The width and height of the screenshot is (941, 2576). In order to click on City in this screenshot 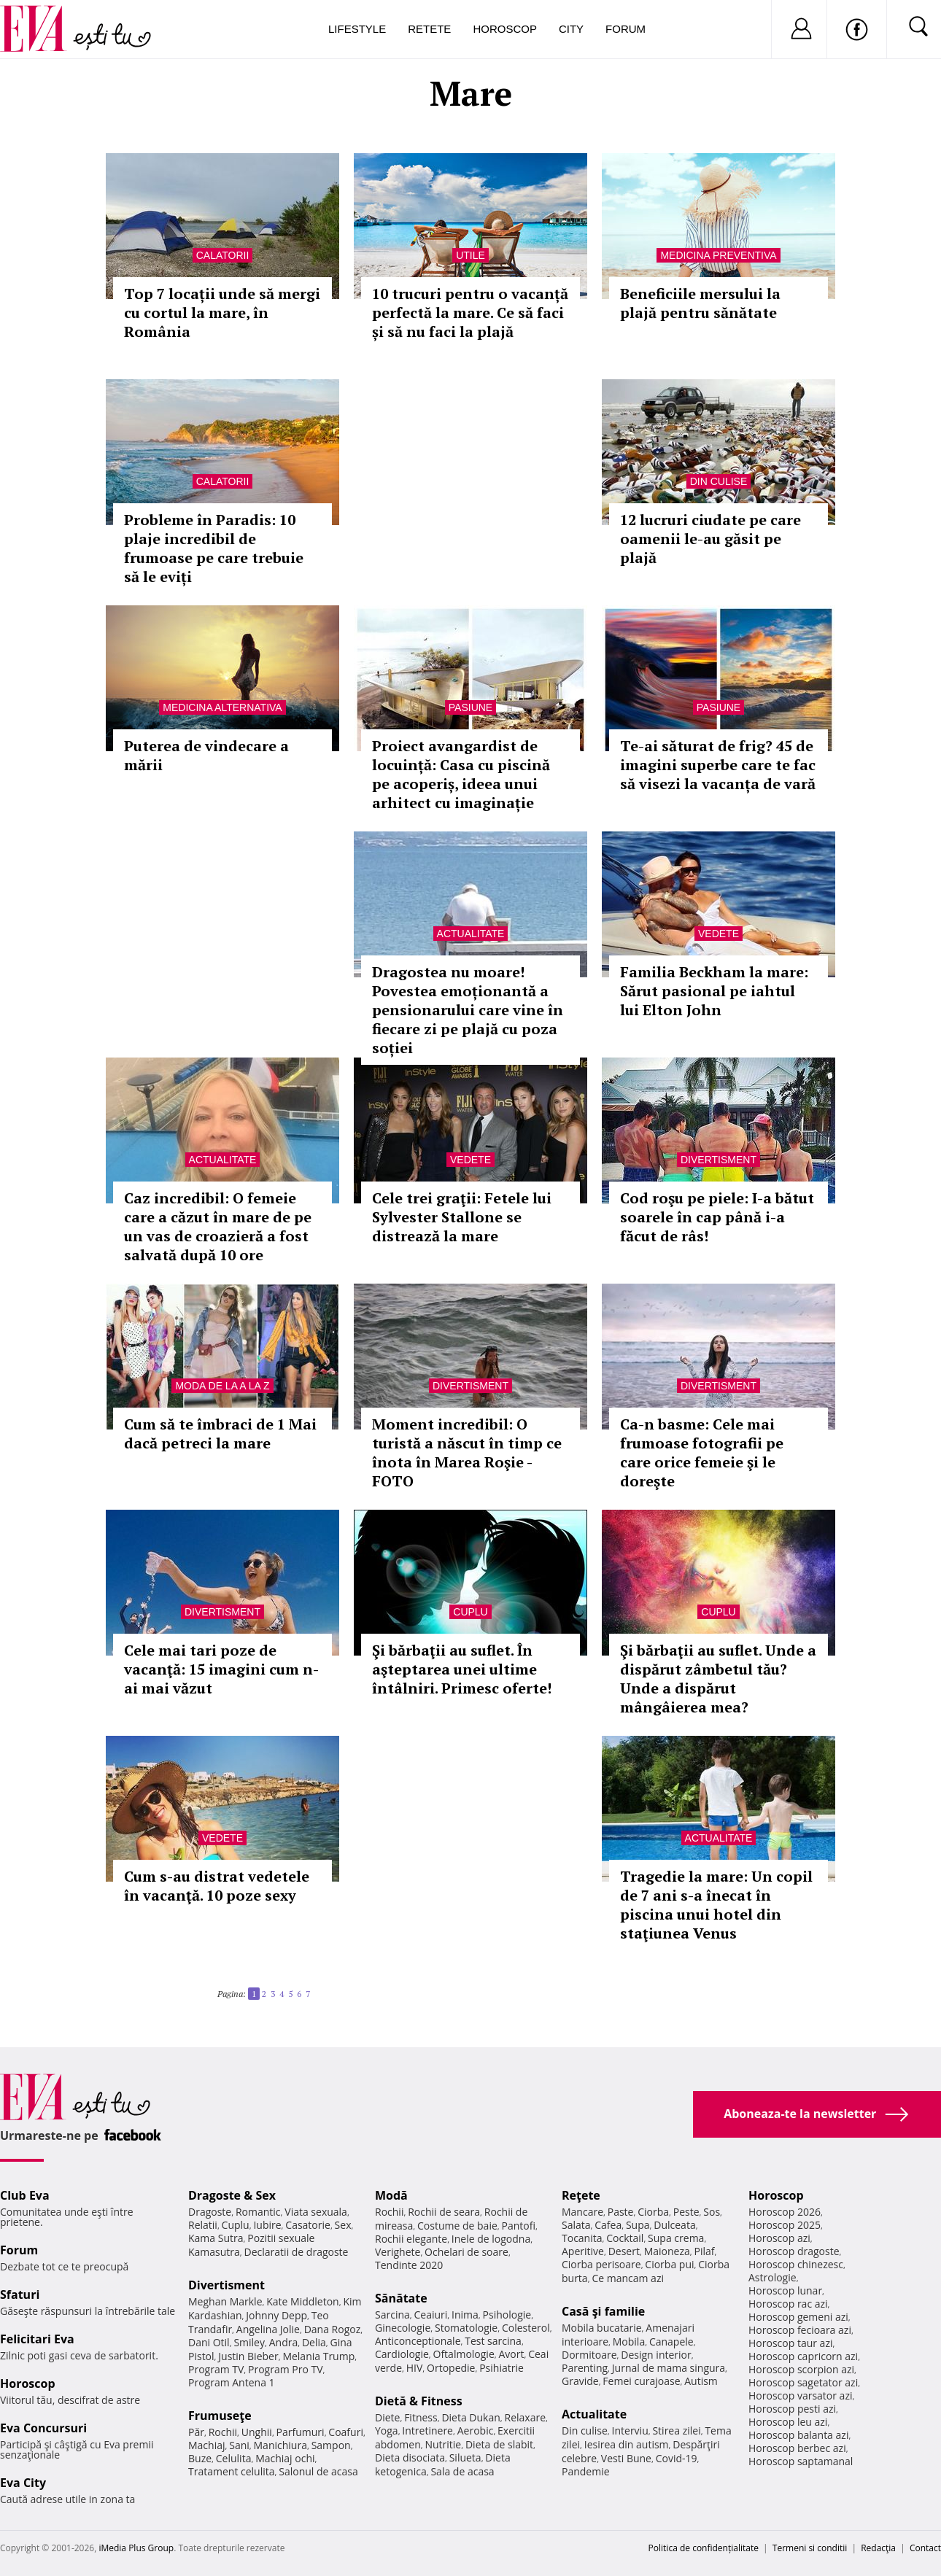, I will do `click(571, 29)`.